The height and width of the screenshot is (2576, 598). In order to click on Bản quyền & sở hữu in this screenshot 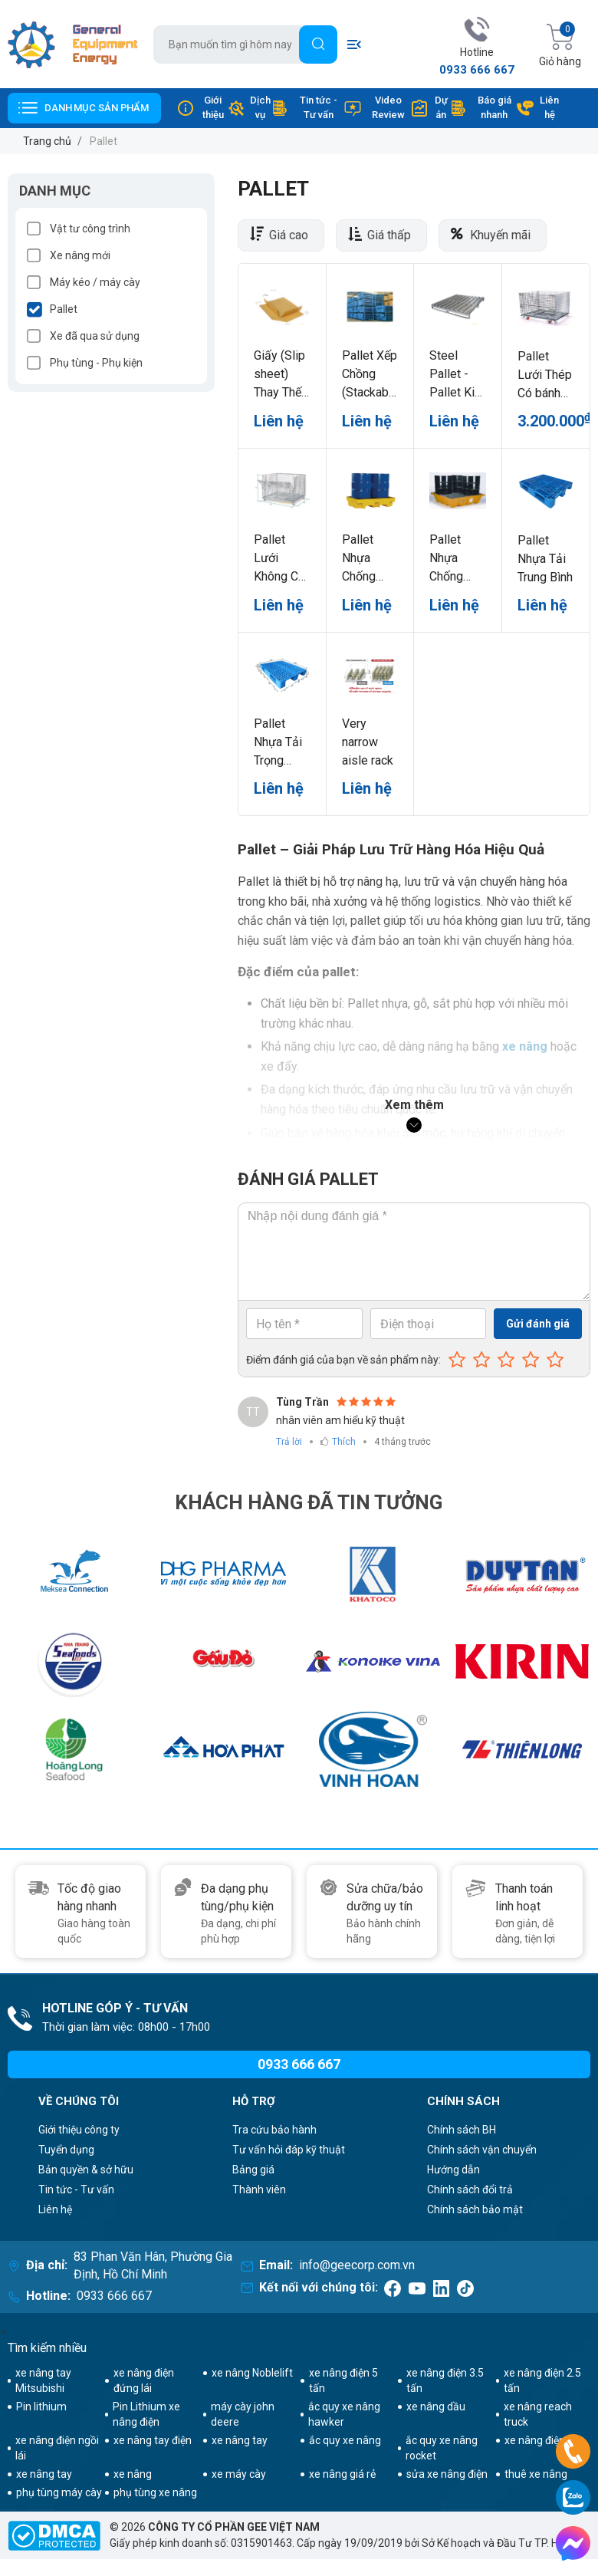, I will do `click(85, 2169)`.